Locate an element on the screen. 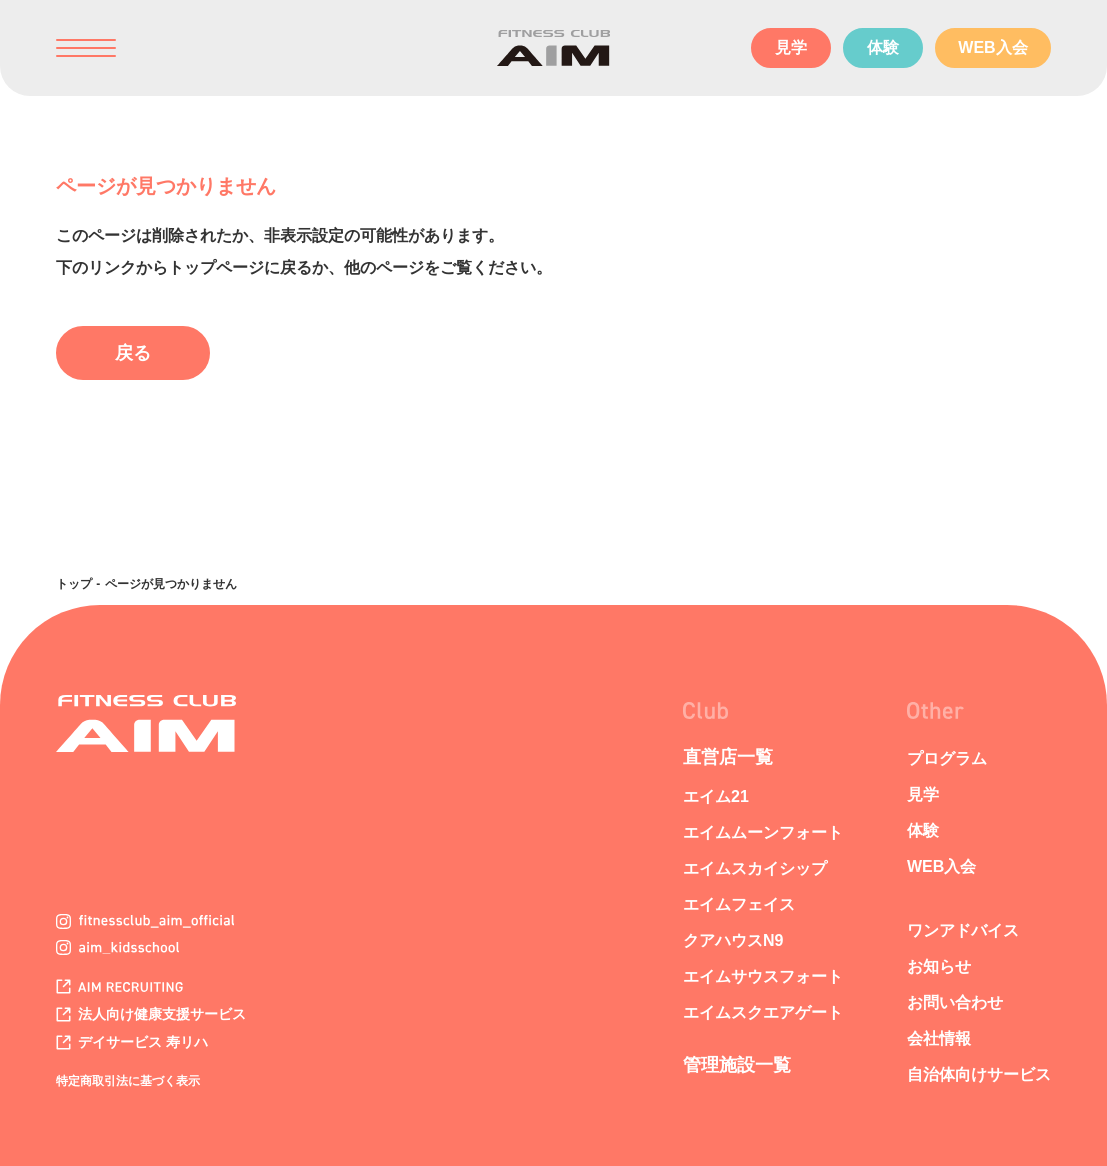  ワンアドバイス is located at coordinates (963, 930).